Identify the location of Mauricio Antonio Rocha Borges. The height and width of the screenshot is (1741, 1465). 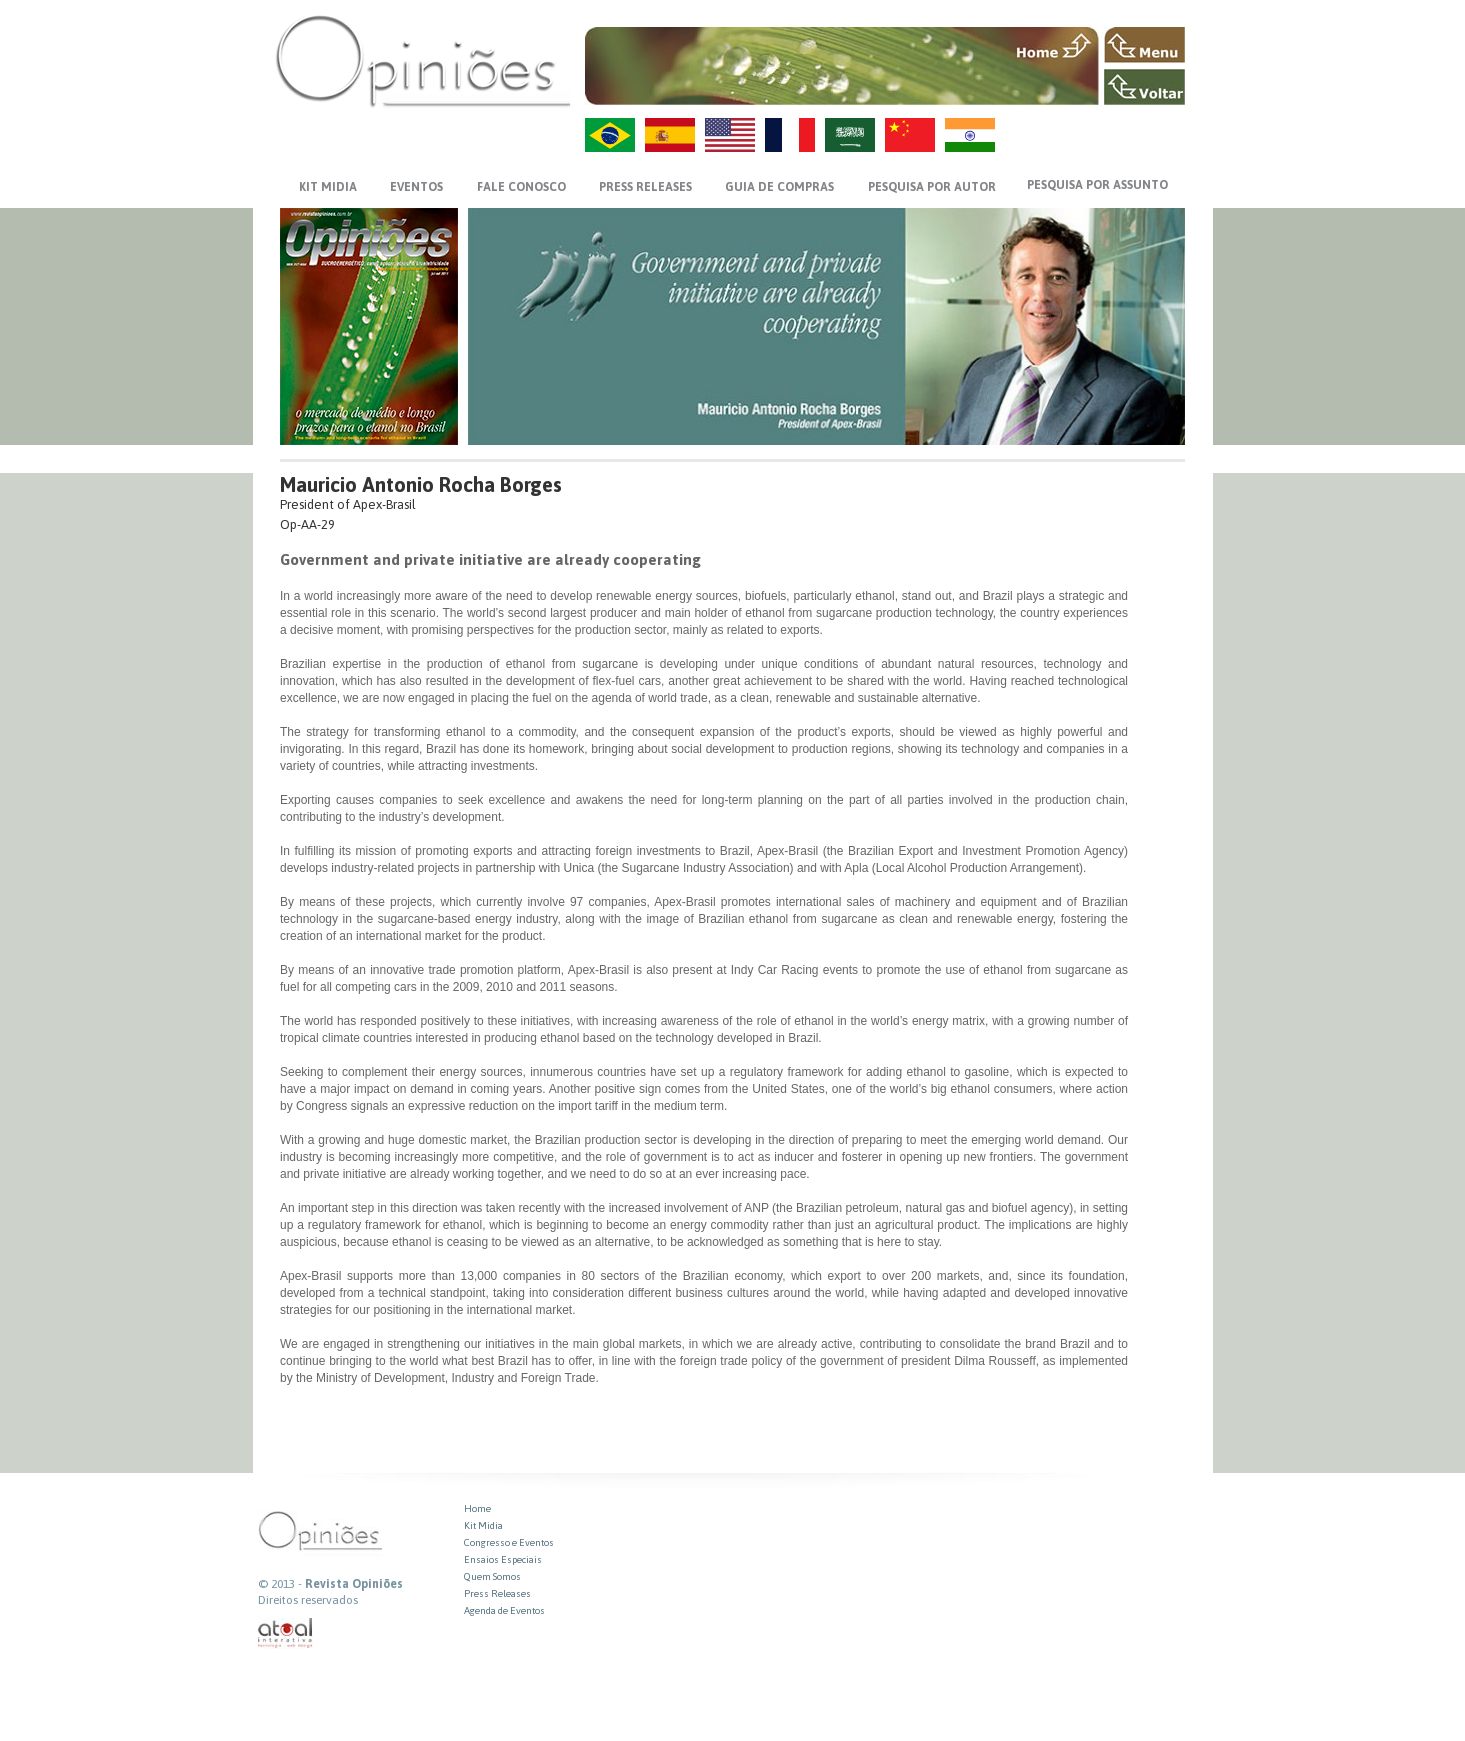
(421, 484).